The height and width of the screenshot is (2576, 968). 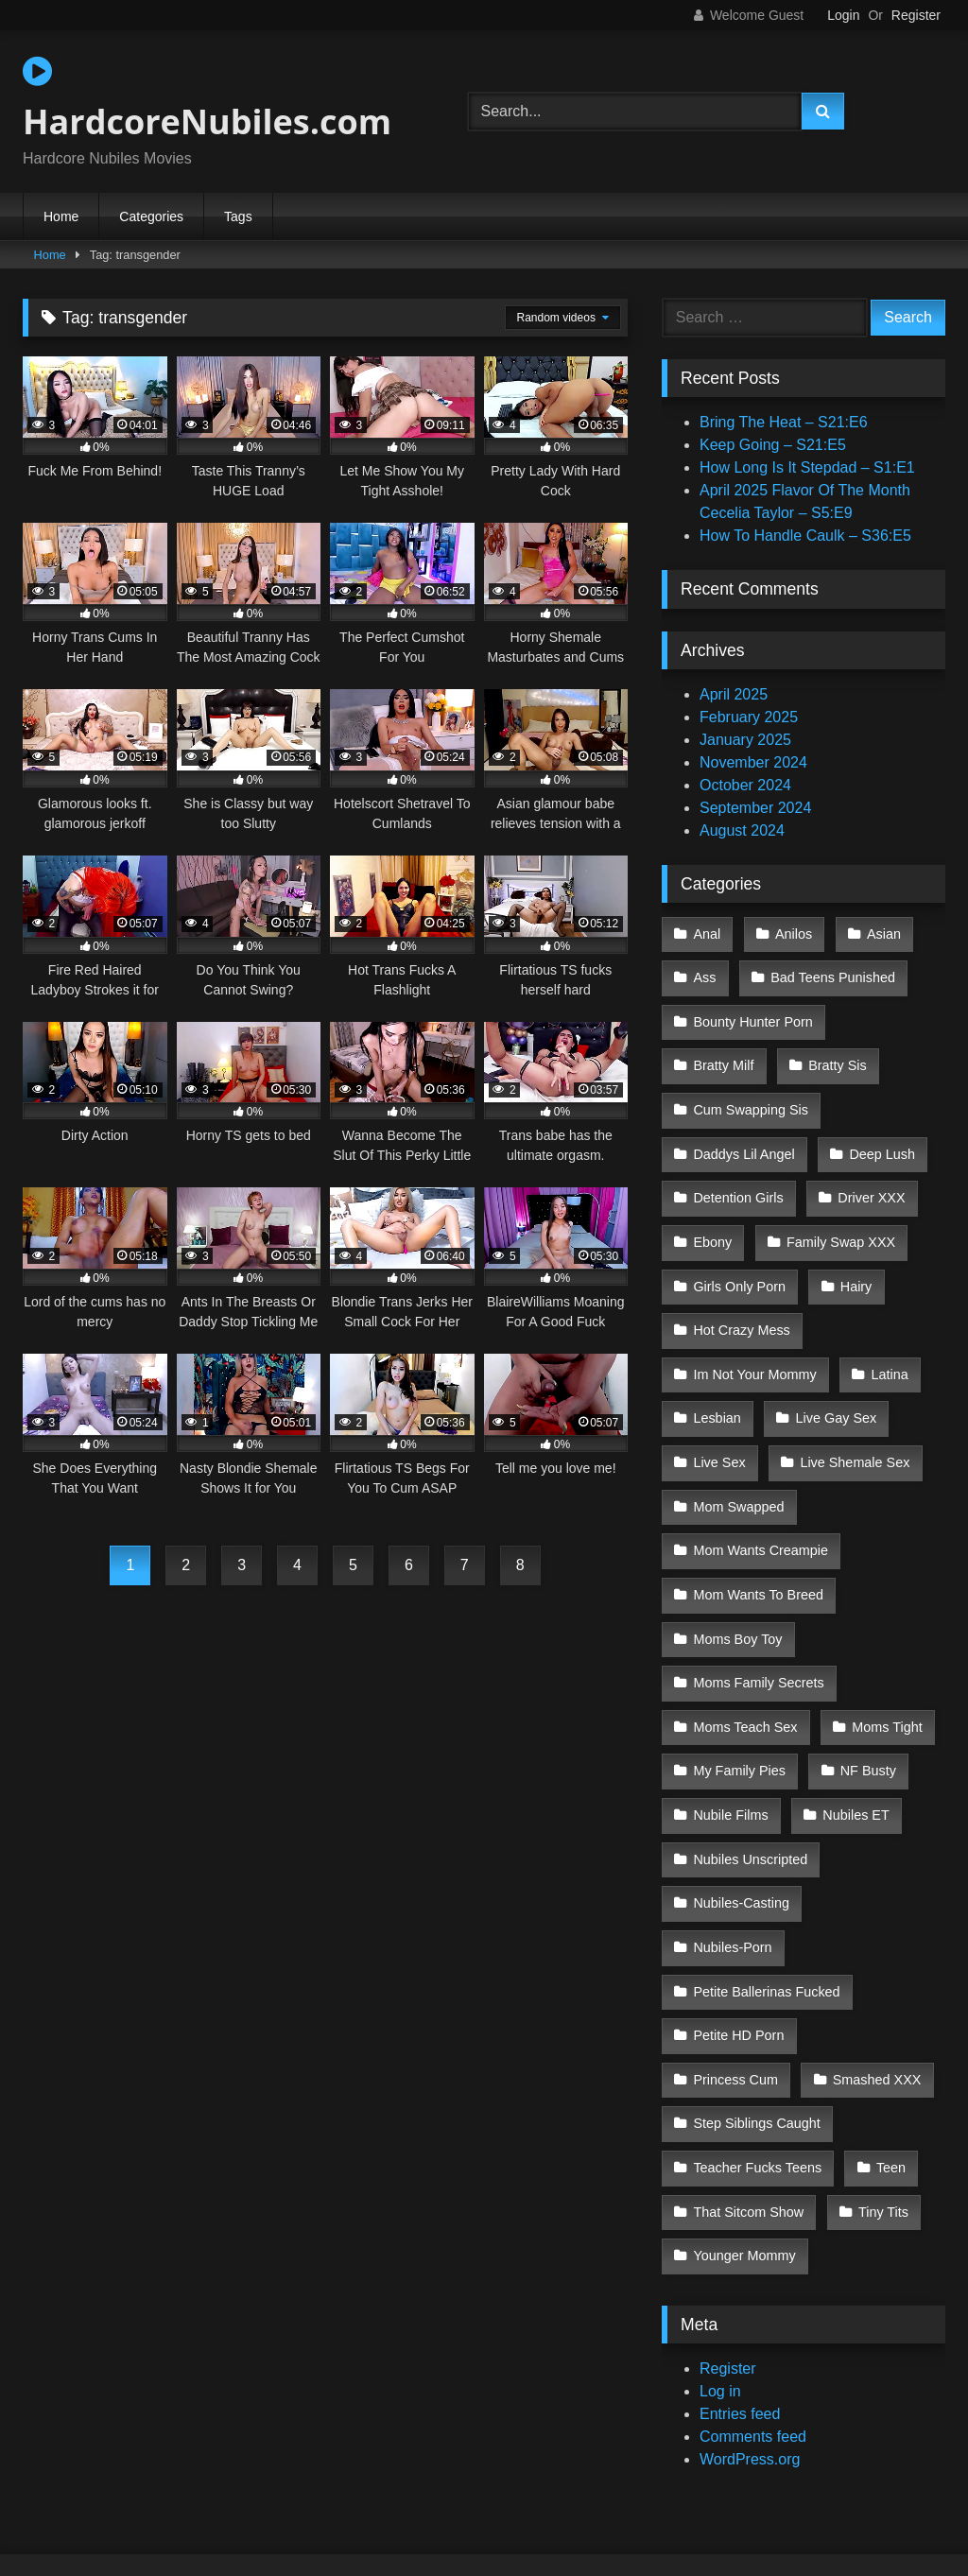 I want to click on Live Gay Sex, so click(x=832, y=1372).